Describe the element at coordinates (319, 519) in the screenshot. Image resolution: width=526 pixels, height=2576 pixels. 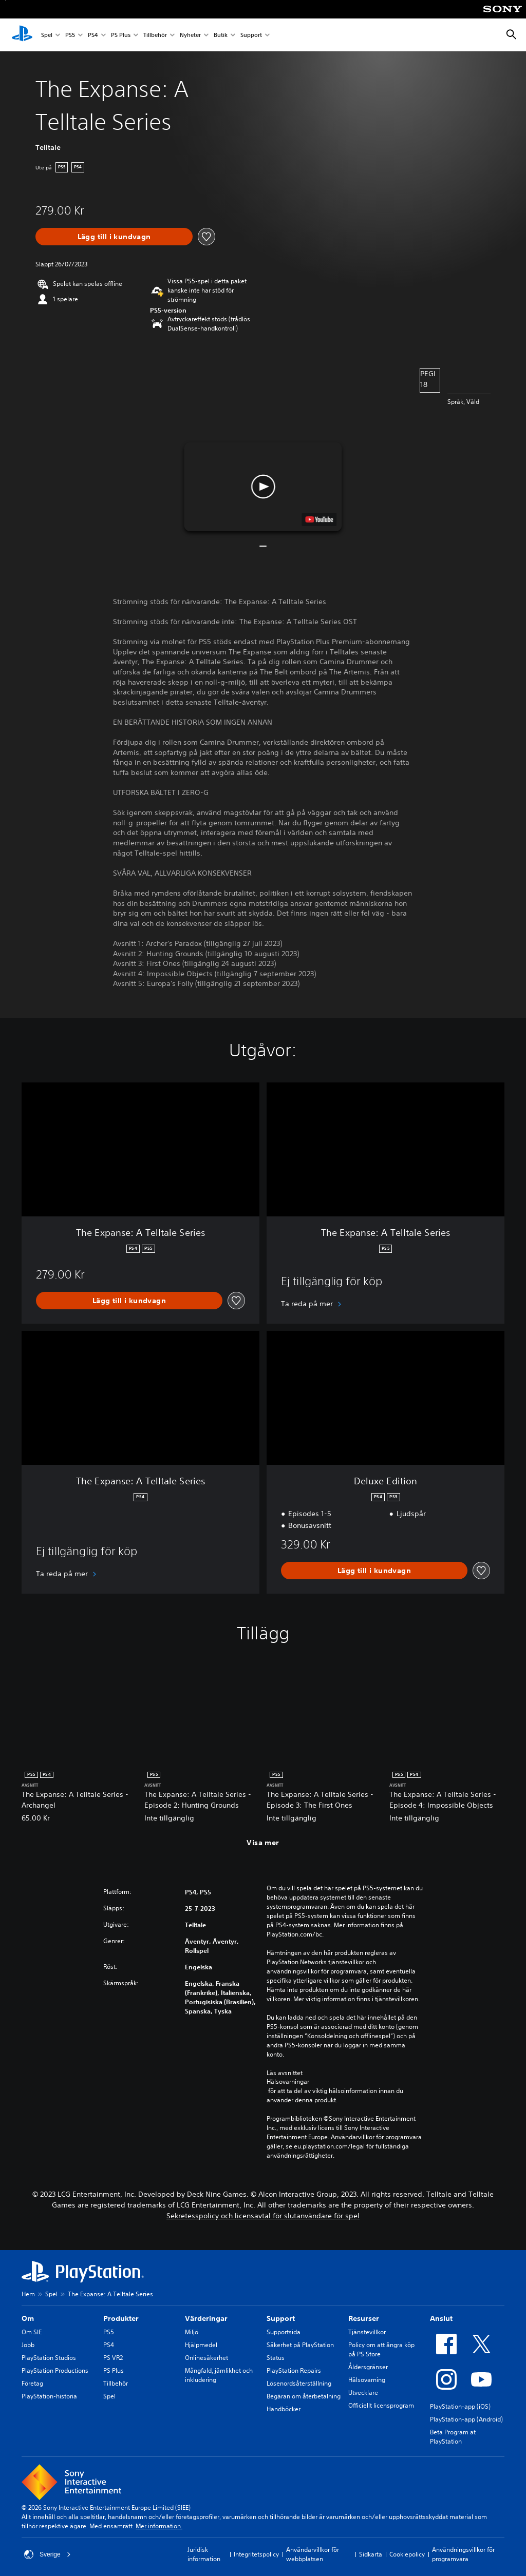
I see `[watch on YouTube test]` at that location.